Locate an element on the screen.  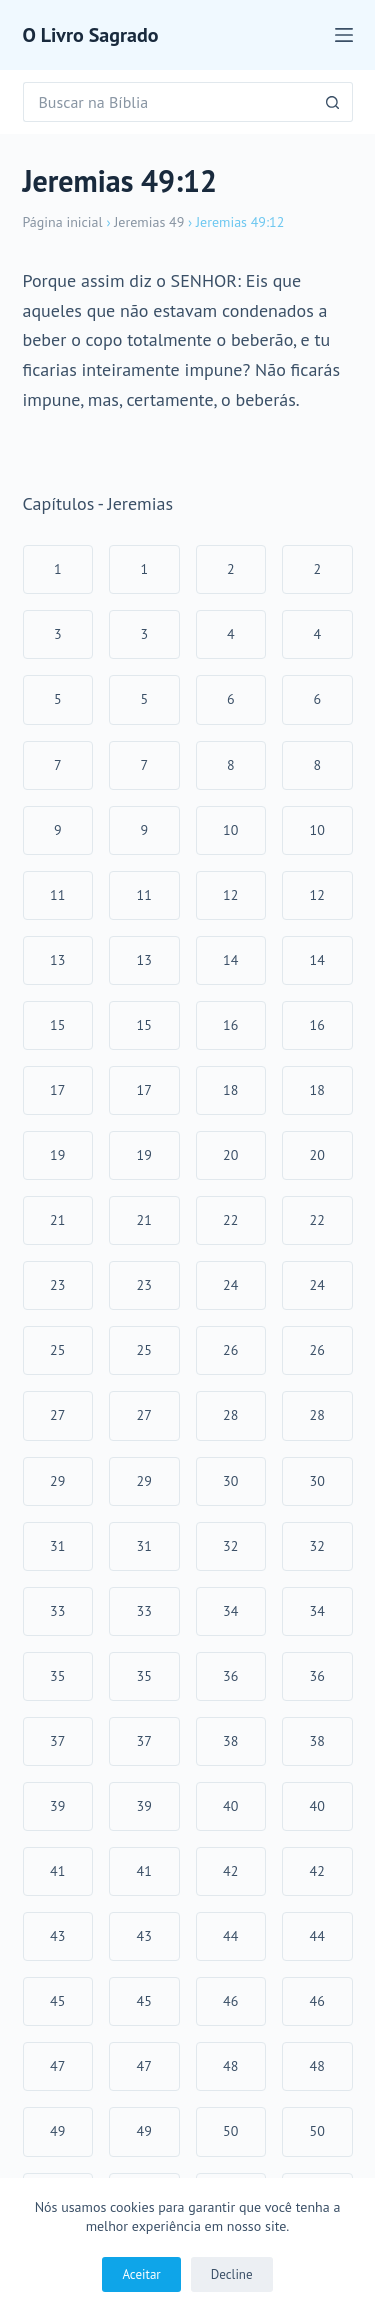
47 is located at coordinates (57, 2066).